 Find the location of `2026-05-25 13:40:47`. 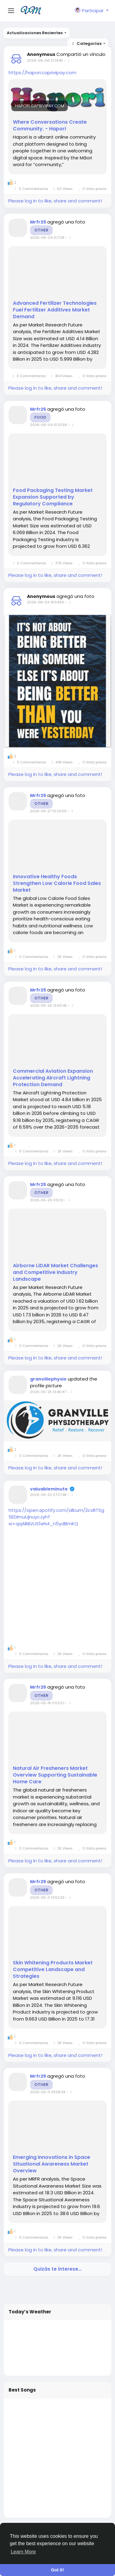

2026-05-25 13:40:47 is located at coordinates (48, 1391).